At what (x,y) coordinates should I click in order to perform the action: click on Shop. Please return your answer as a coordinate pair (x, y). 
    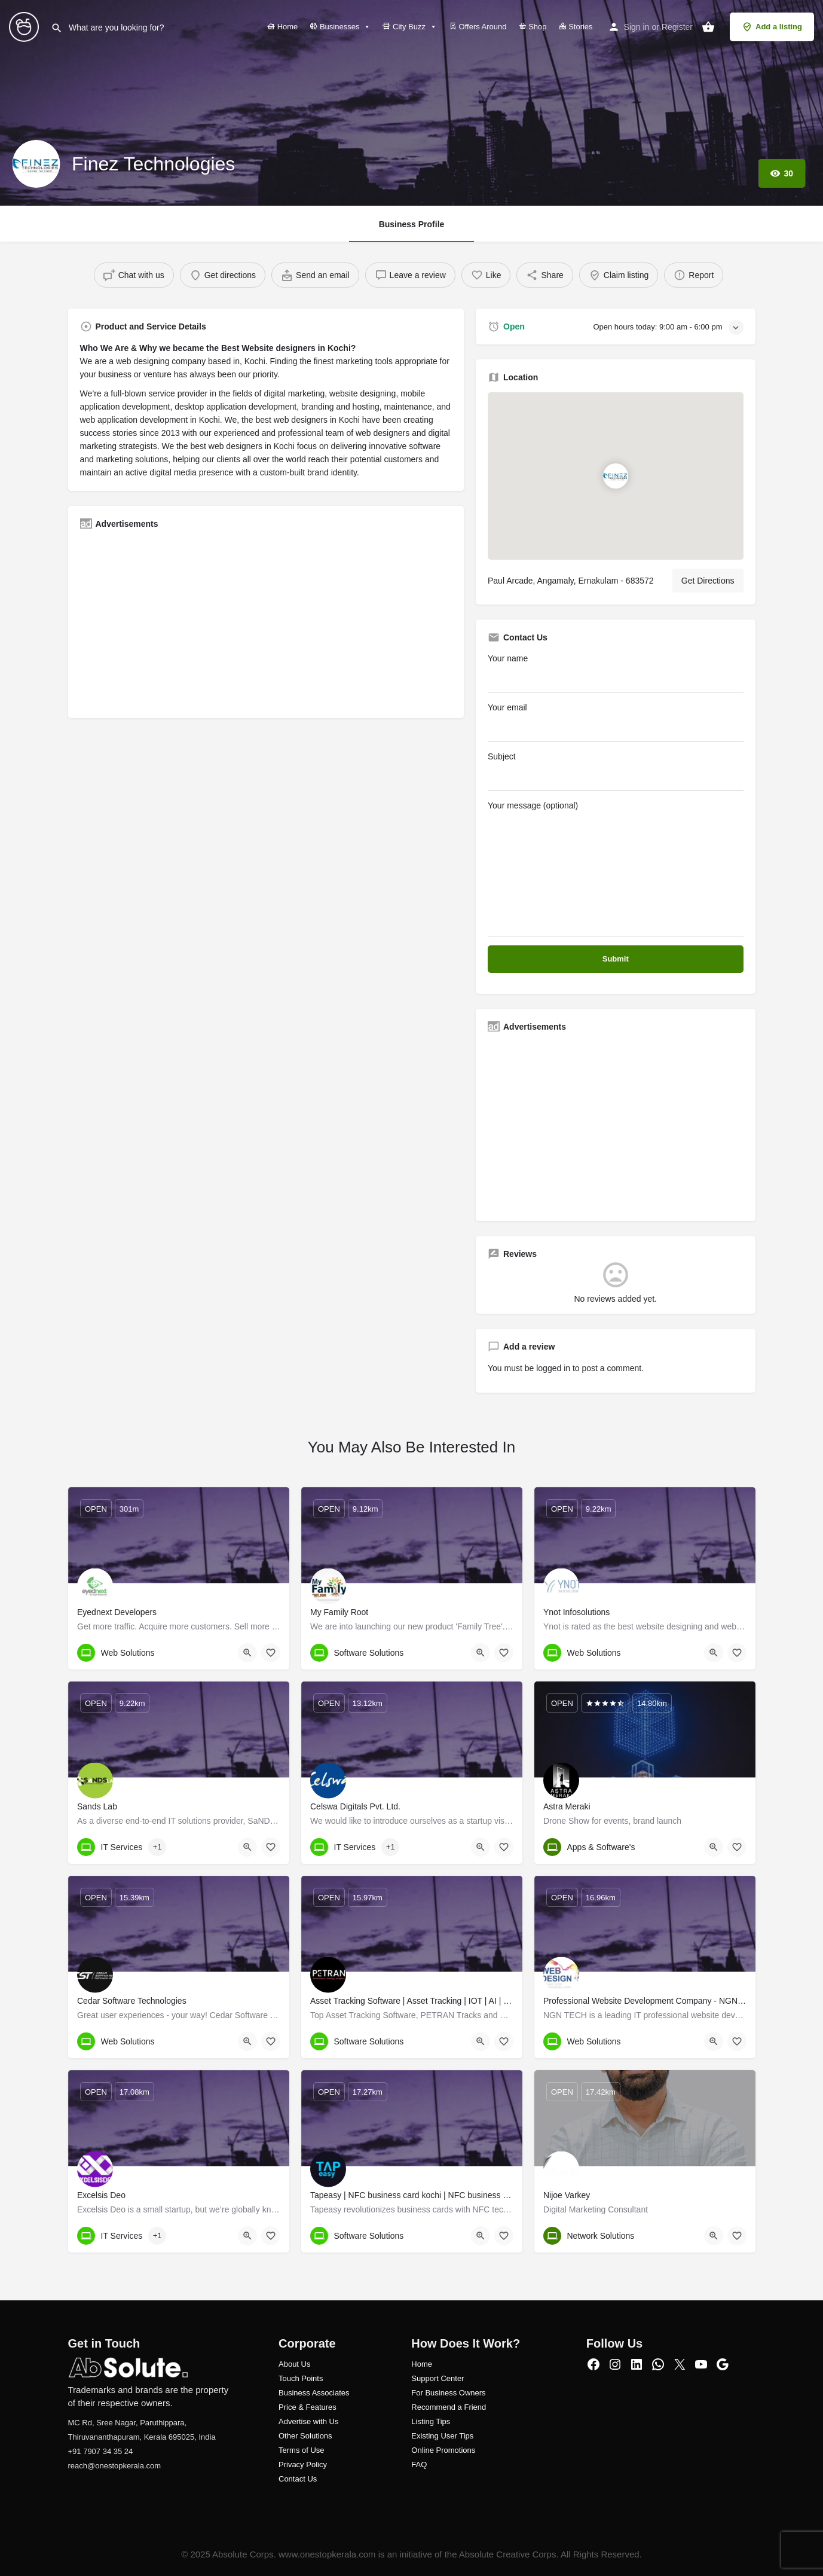
    Looking at the image, I should click on (533, 26).